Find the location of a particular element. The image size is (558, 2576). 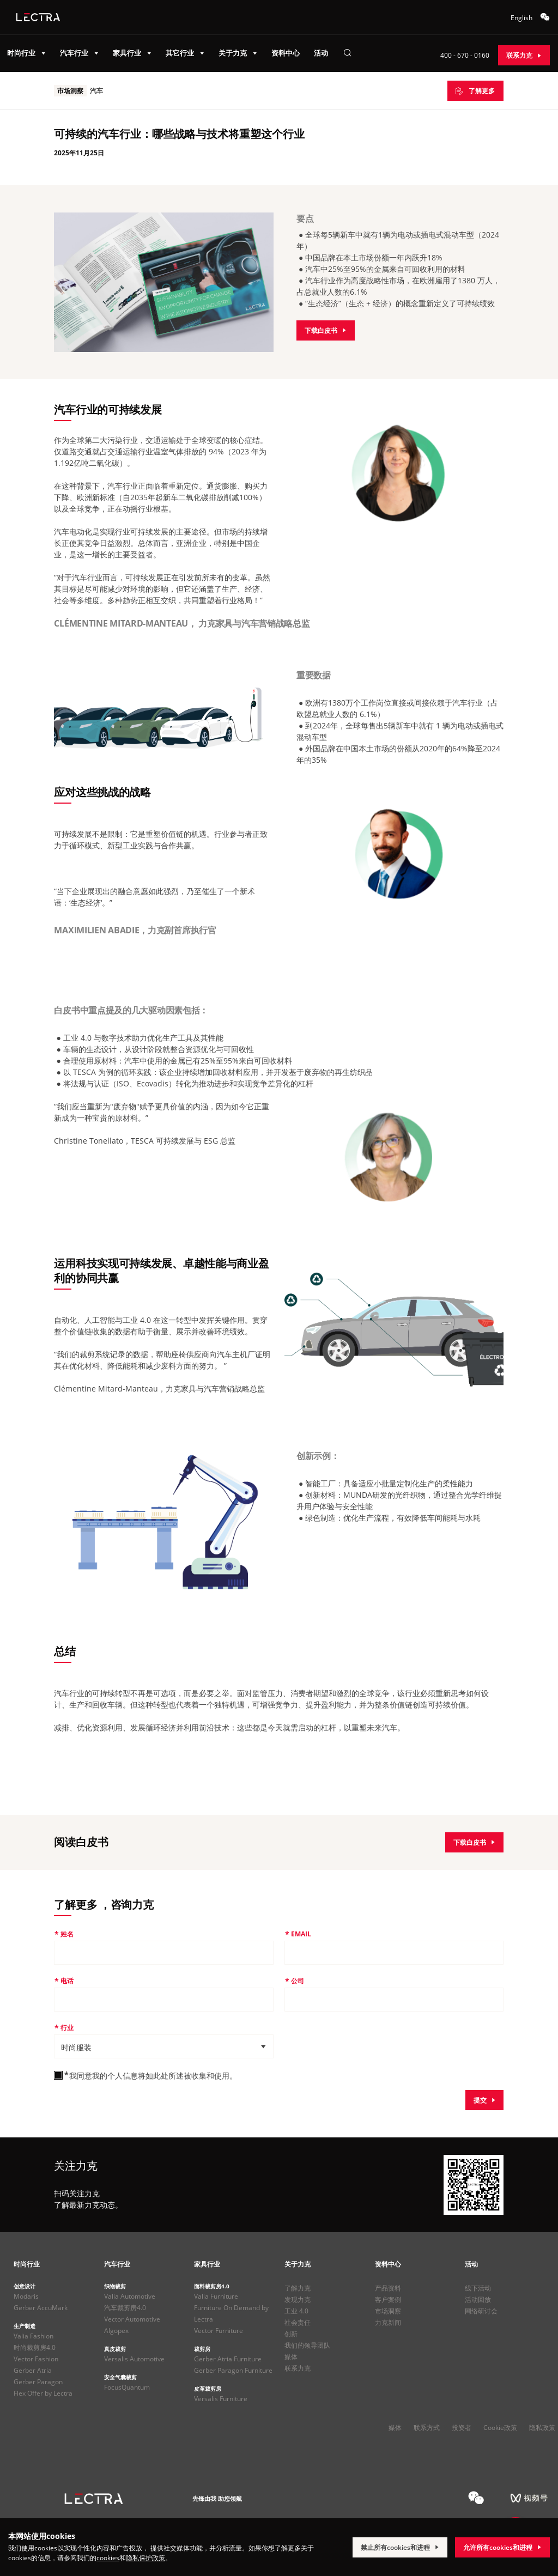

隐私保护政策 is located at coordinates (145, 2557).